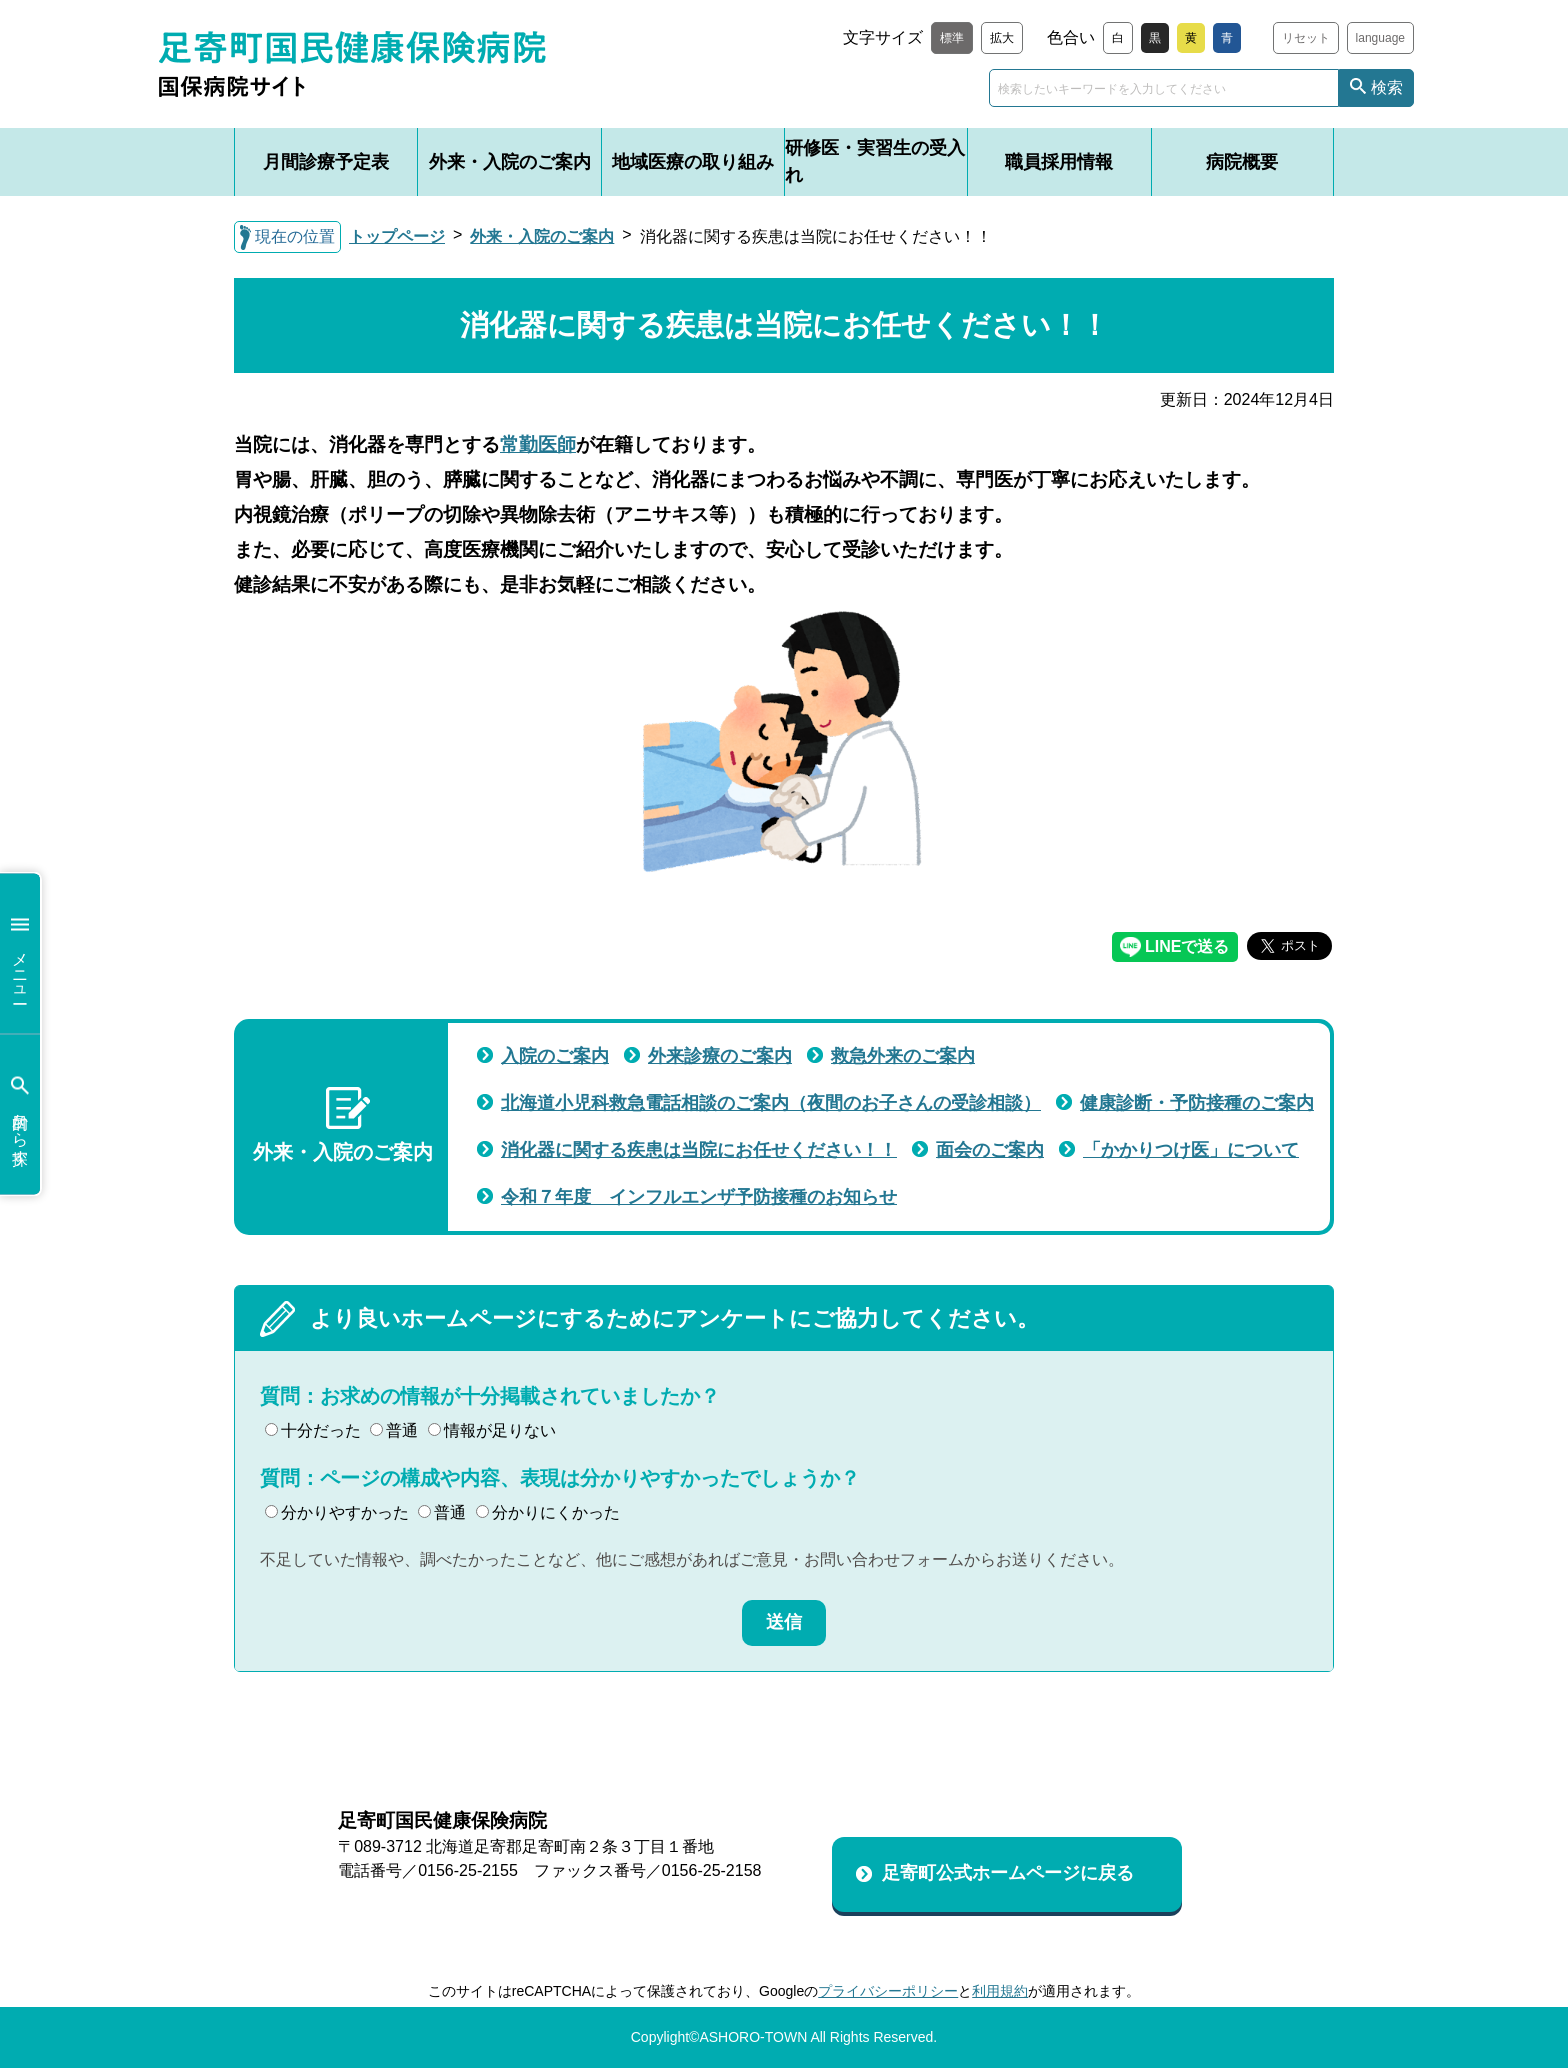 The width and height of the screenshot is (1568, 2068). Describe the element at coordinates (1191, 1150) in the screenshot. I see `「かかりつけ医」について` at that location.